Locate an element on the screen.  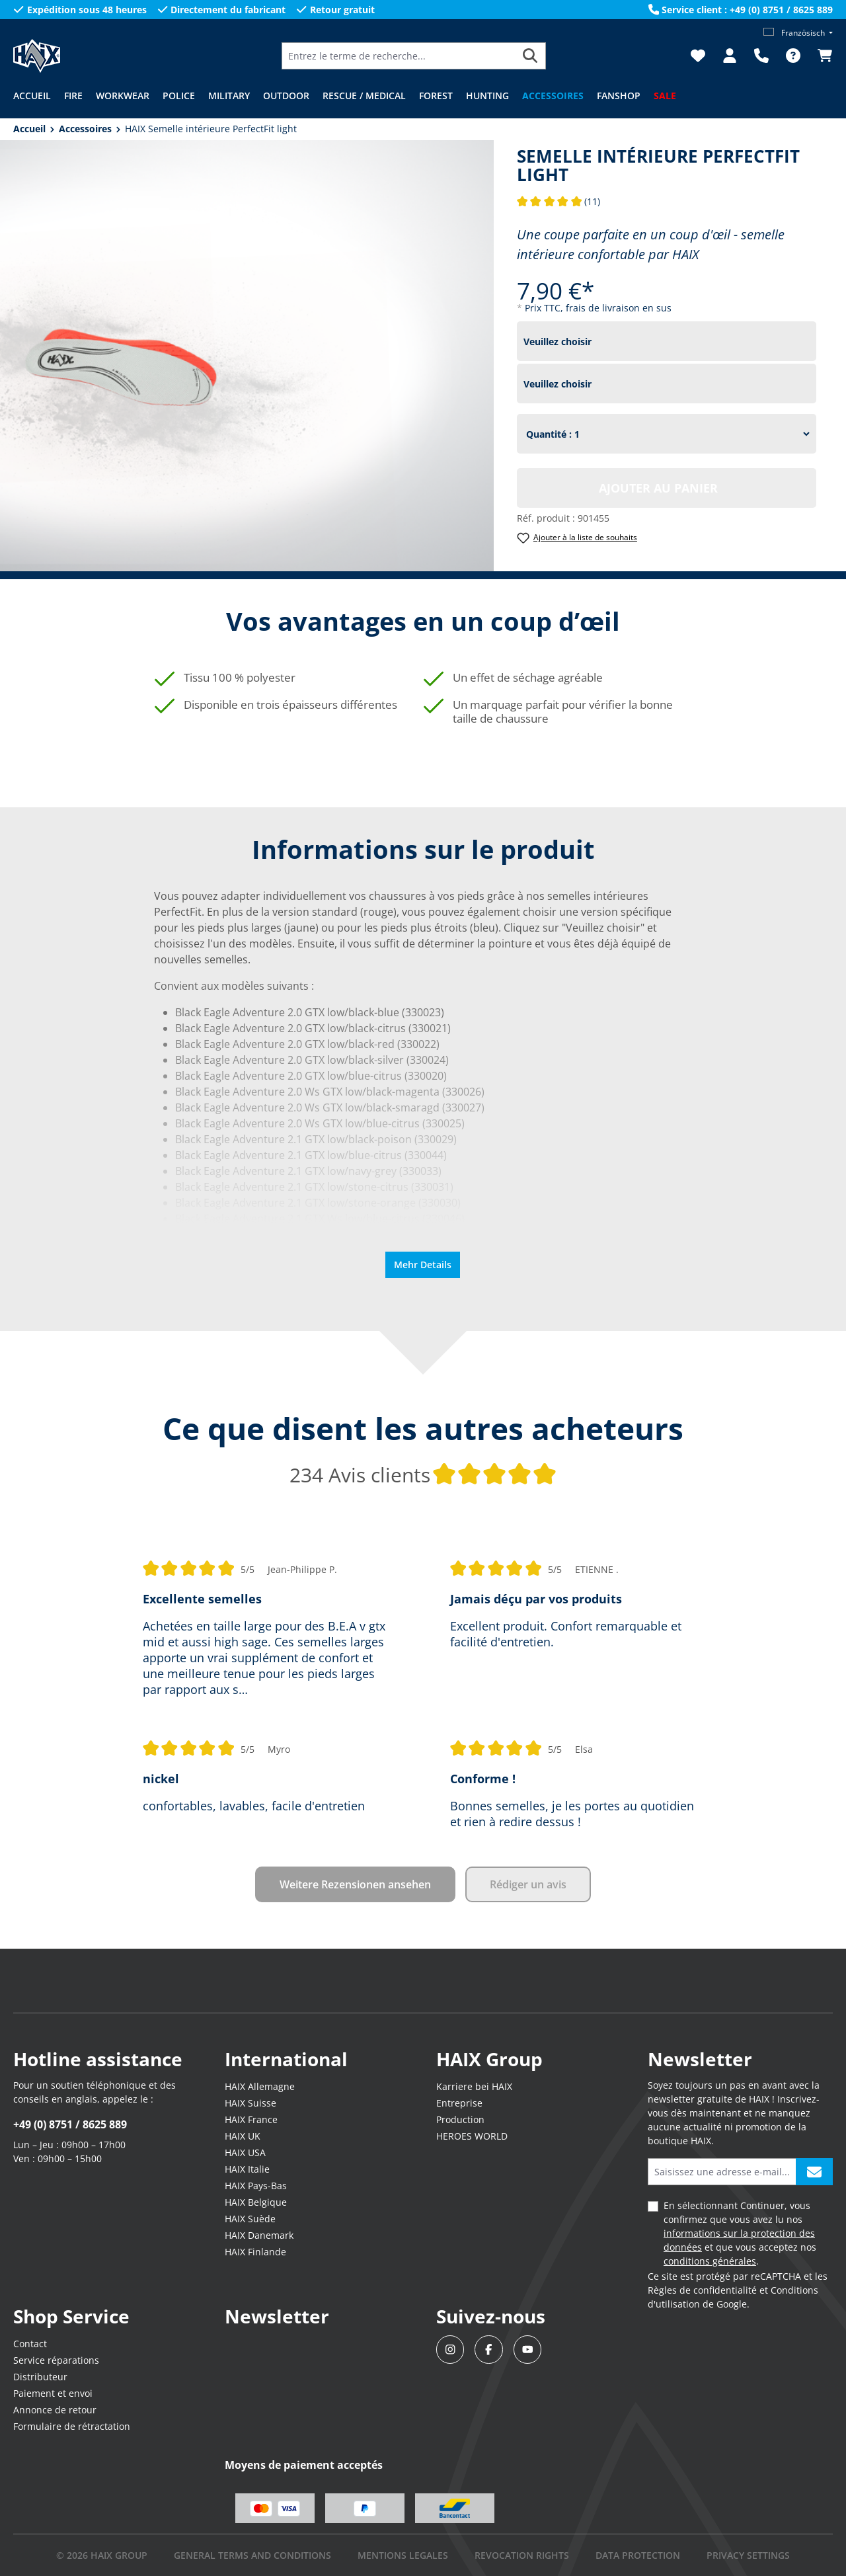
HAIX France is located at coordinates (251, 2119).